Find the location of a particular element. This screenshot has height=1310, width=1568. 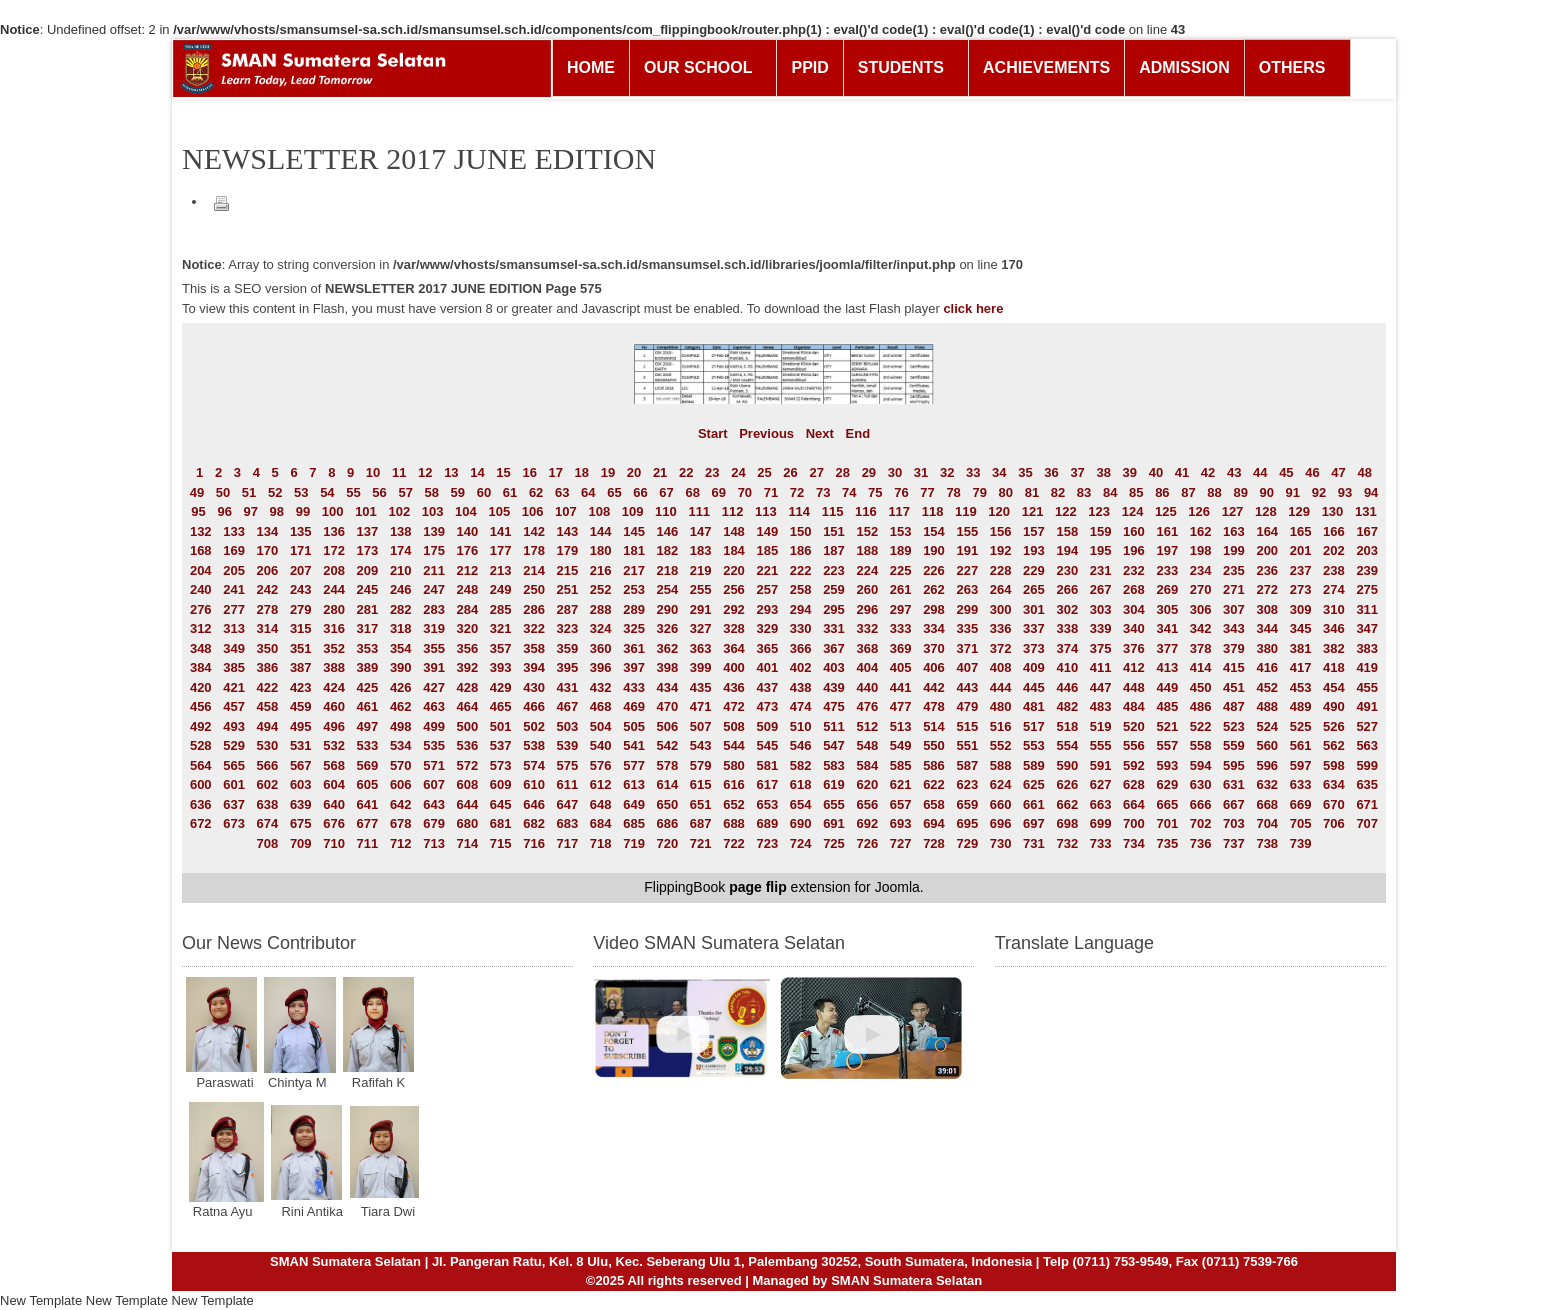

213 is located at coordinates (501, 570).